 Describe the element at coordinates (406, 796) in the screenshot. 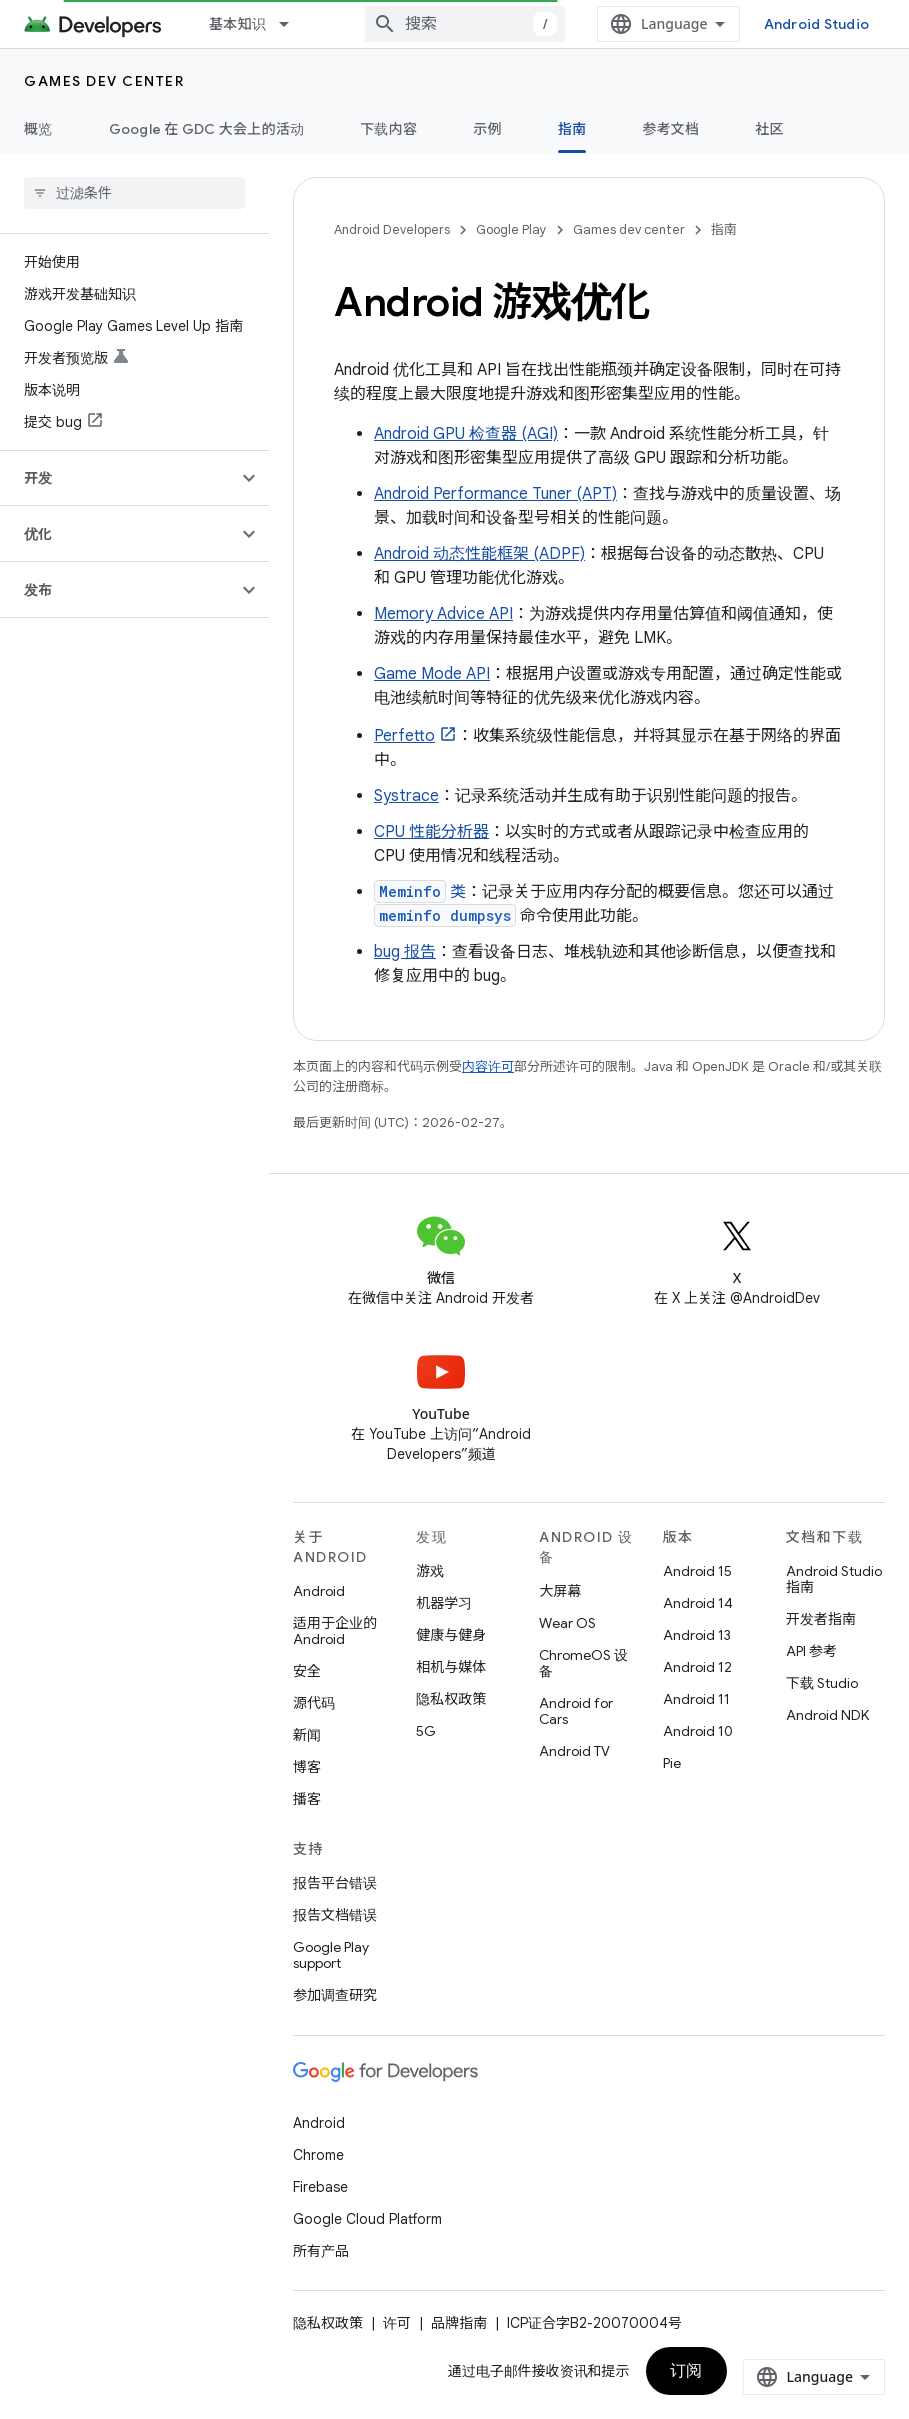

I see `Systrace` at that location.